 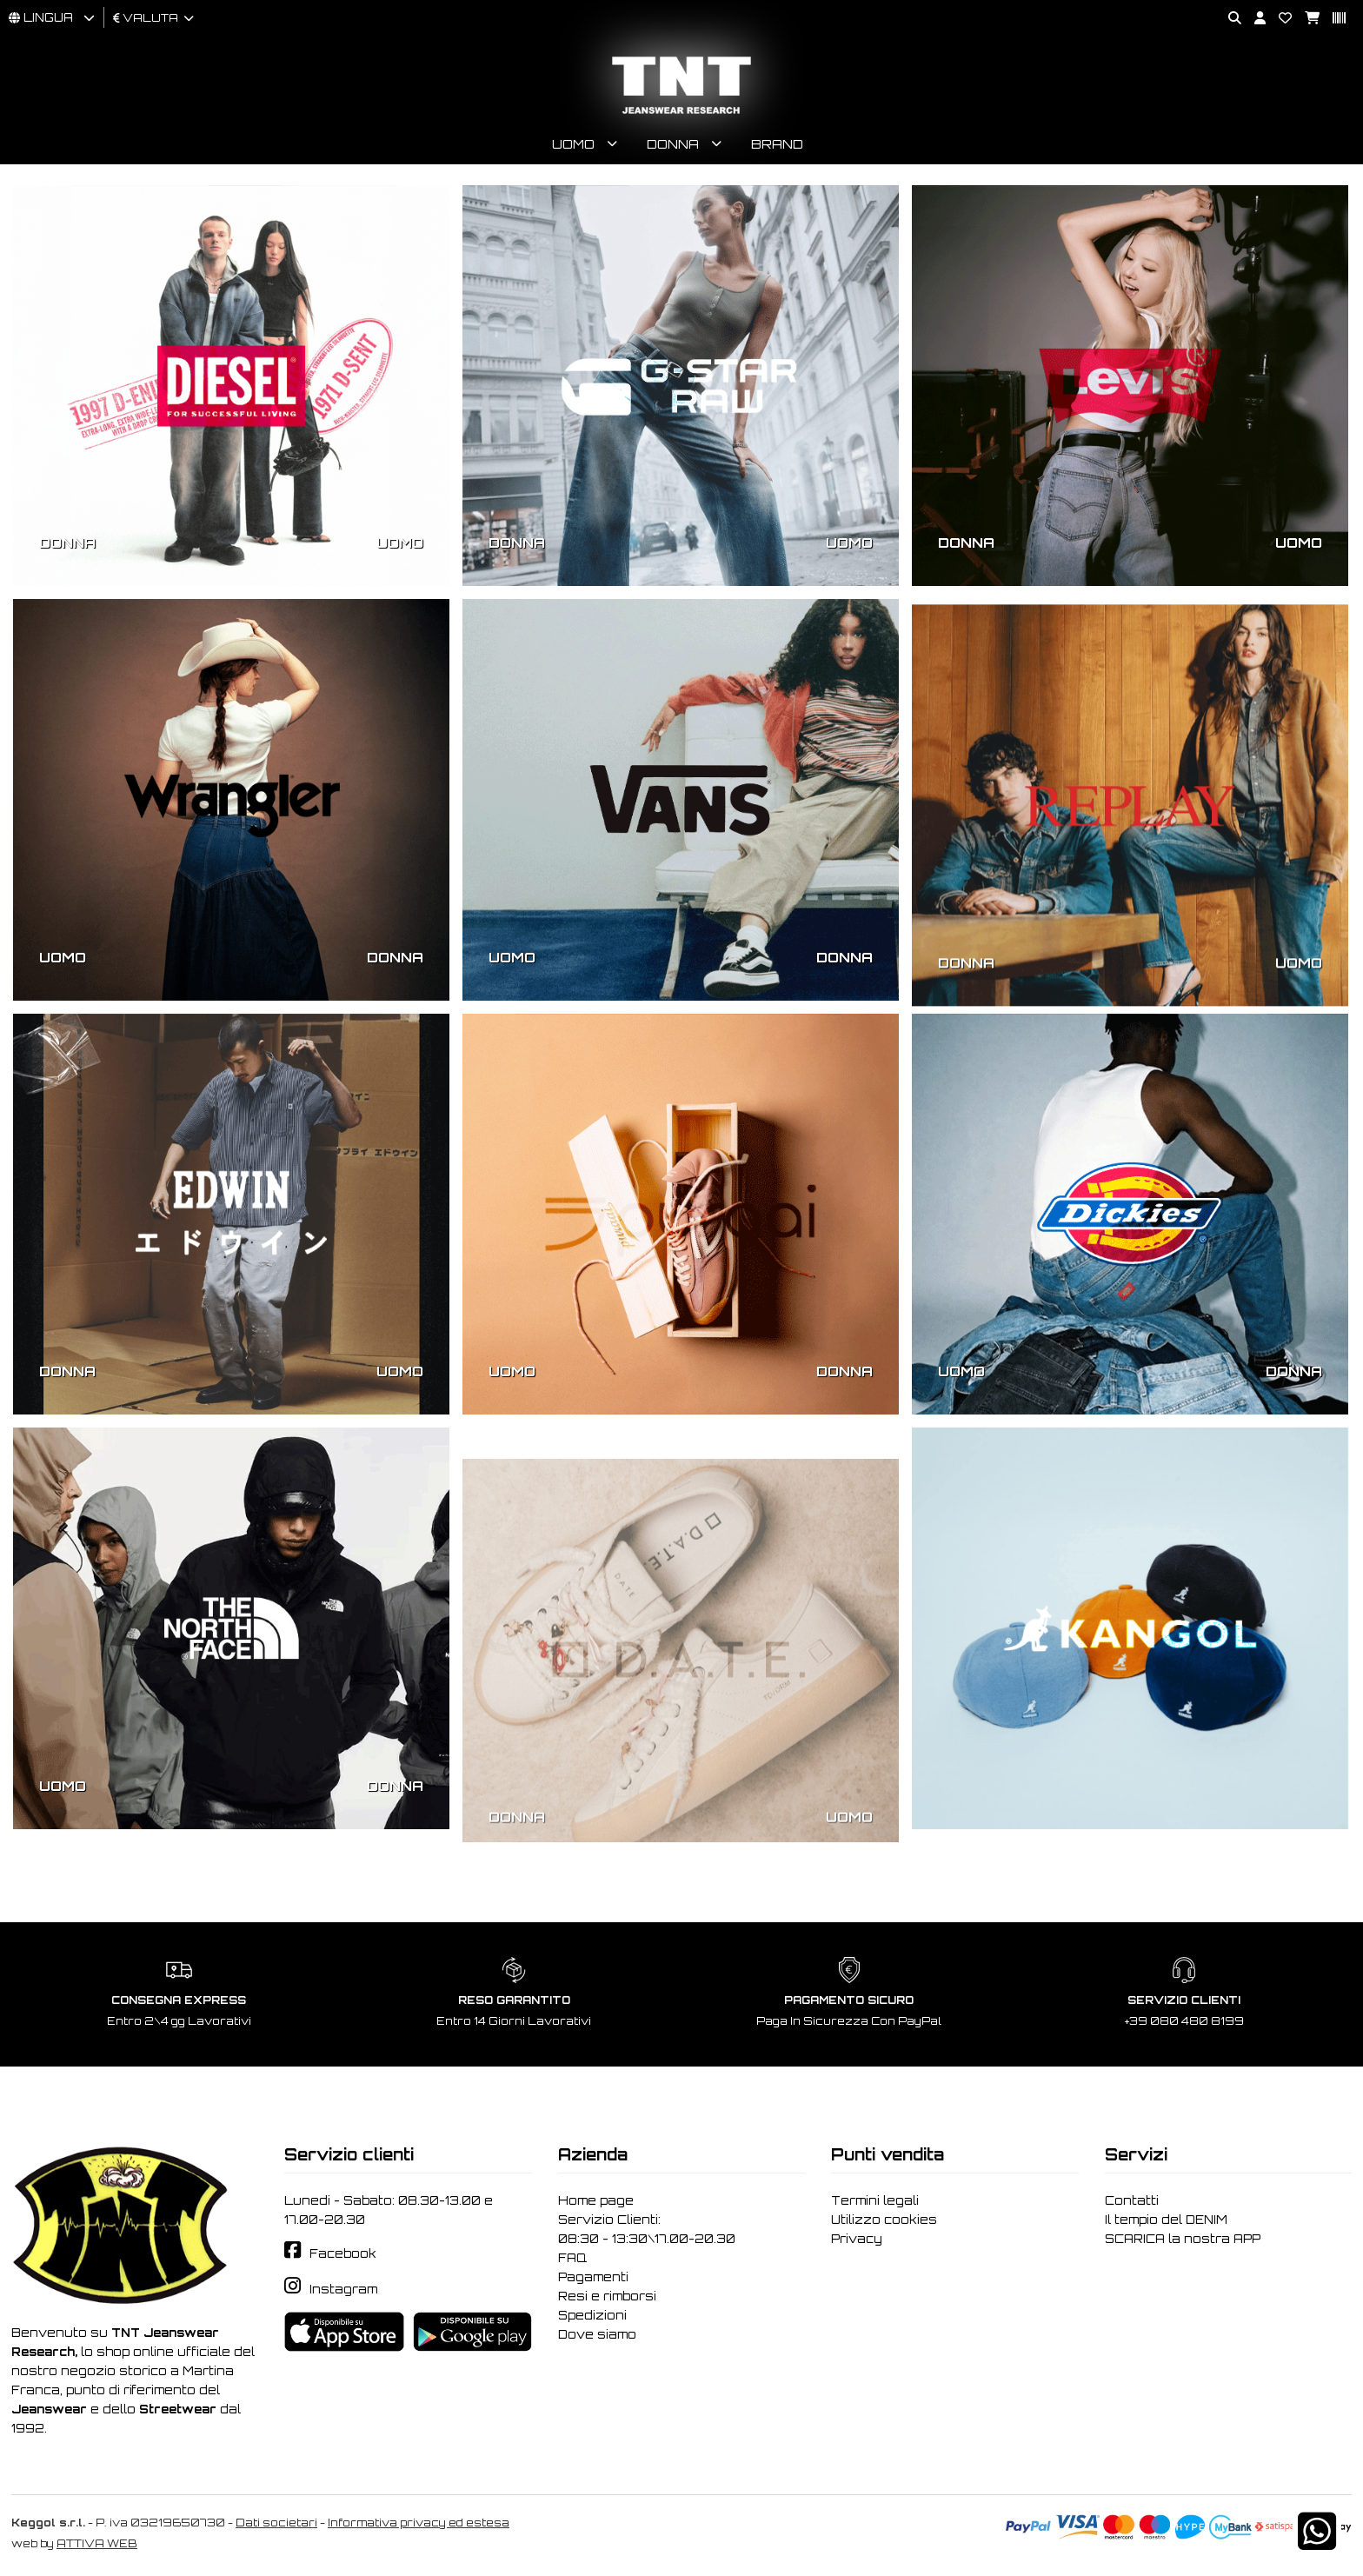 I want to click on Brand, so click(x=777, y=143).